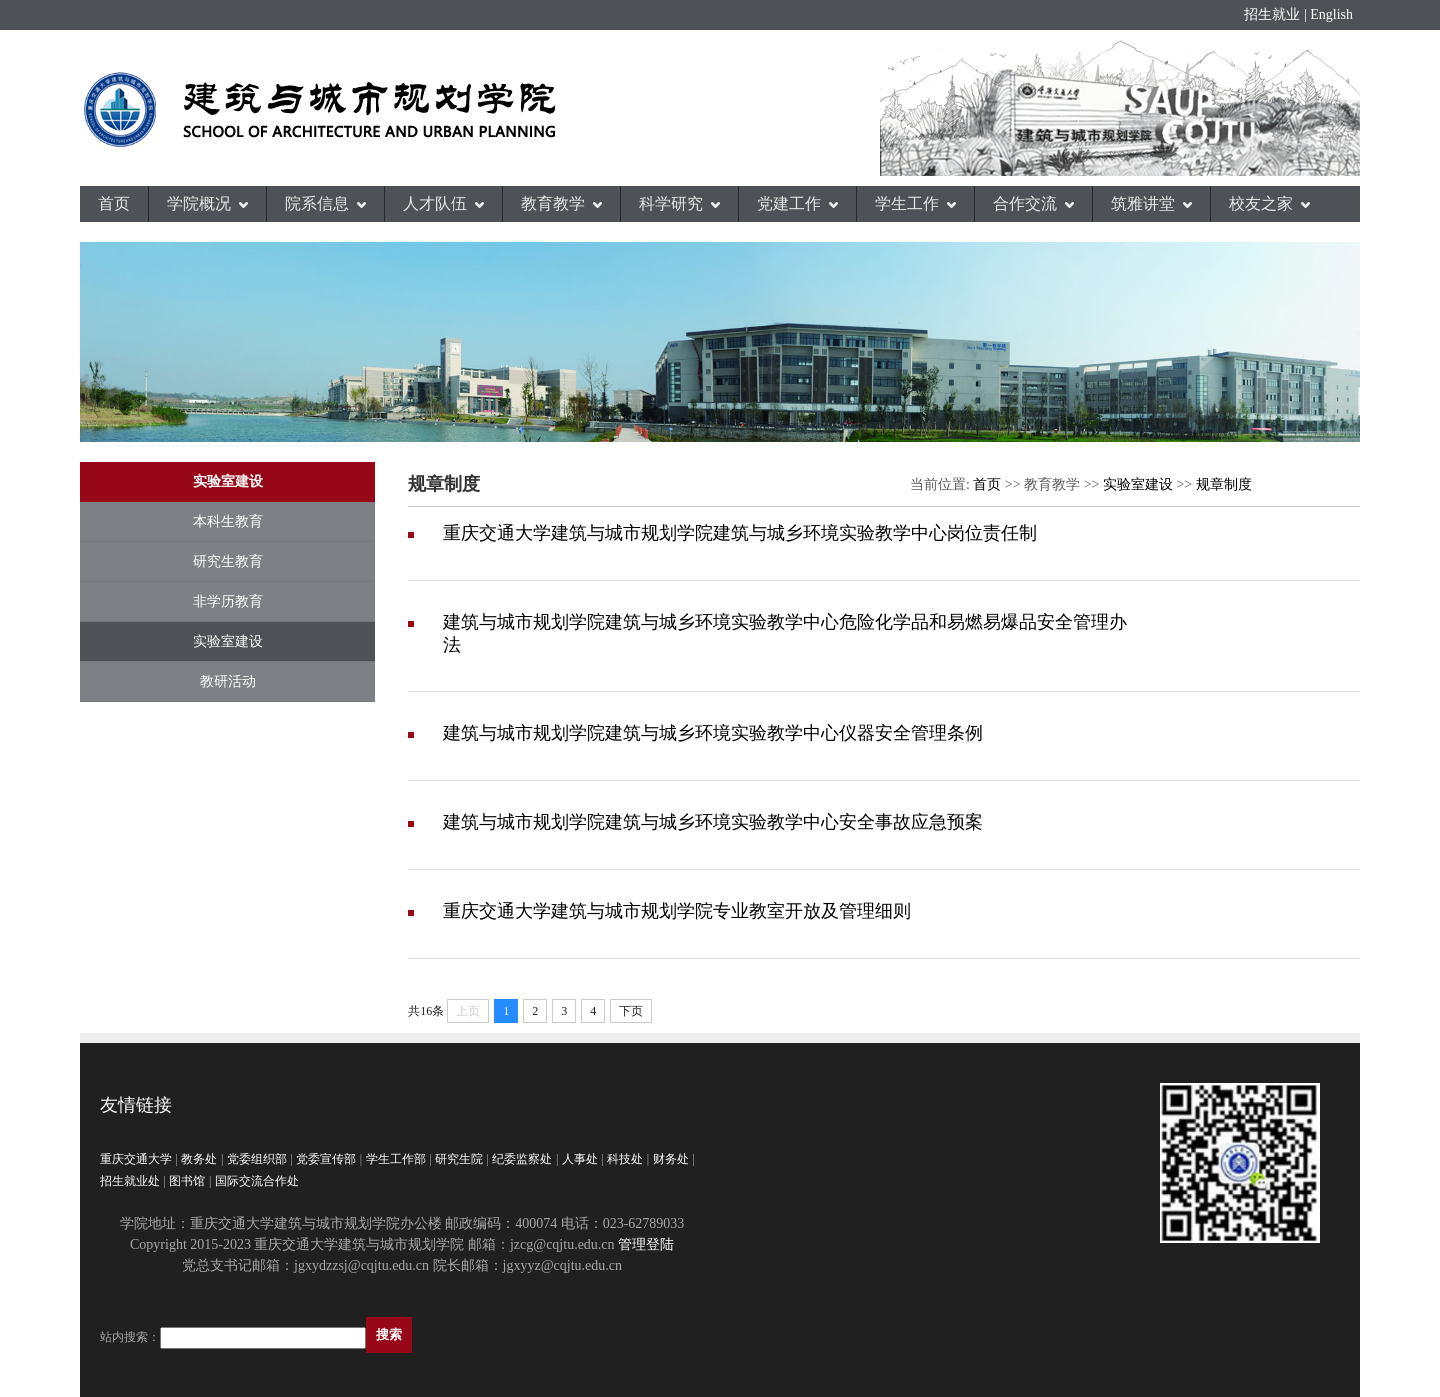  What do you see at coordinates (522, 1159) in the screenshot?
I see `纪委监察处` at bounding box center [522, 1159].